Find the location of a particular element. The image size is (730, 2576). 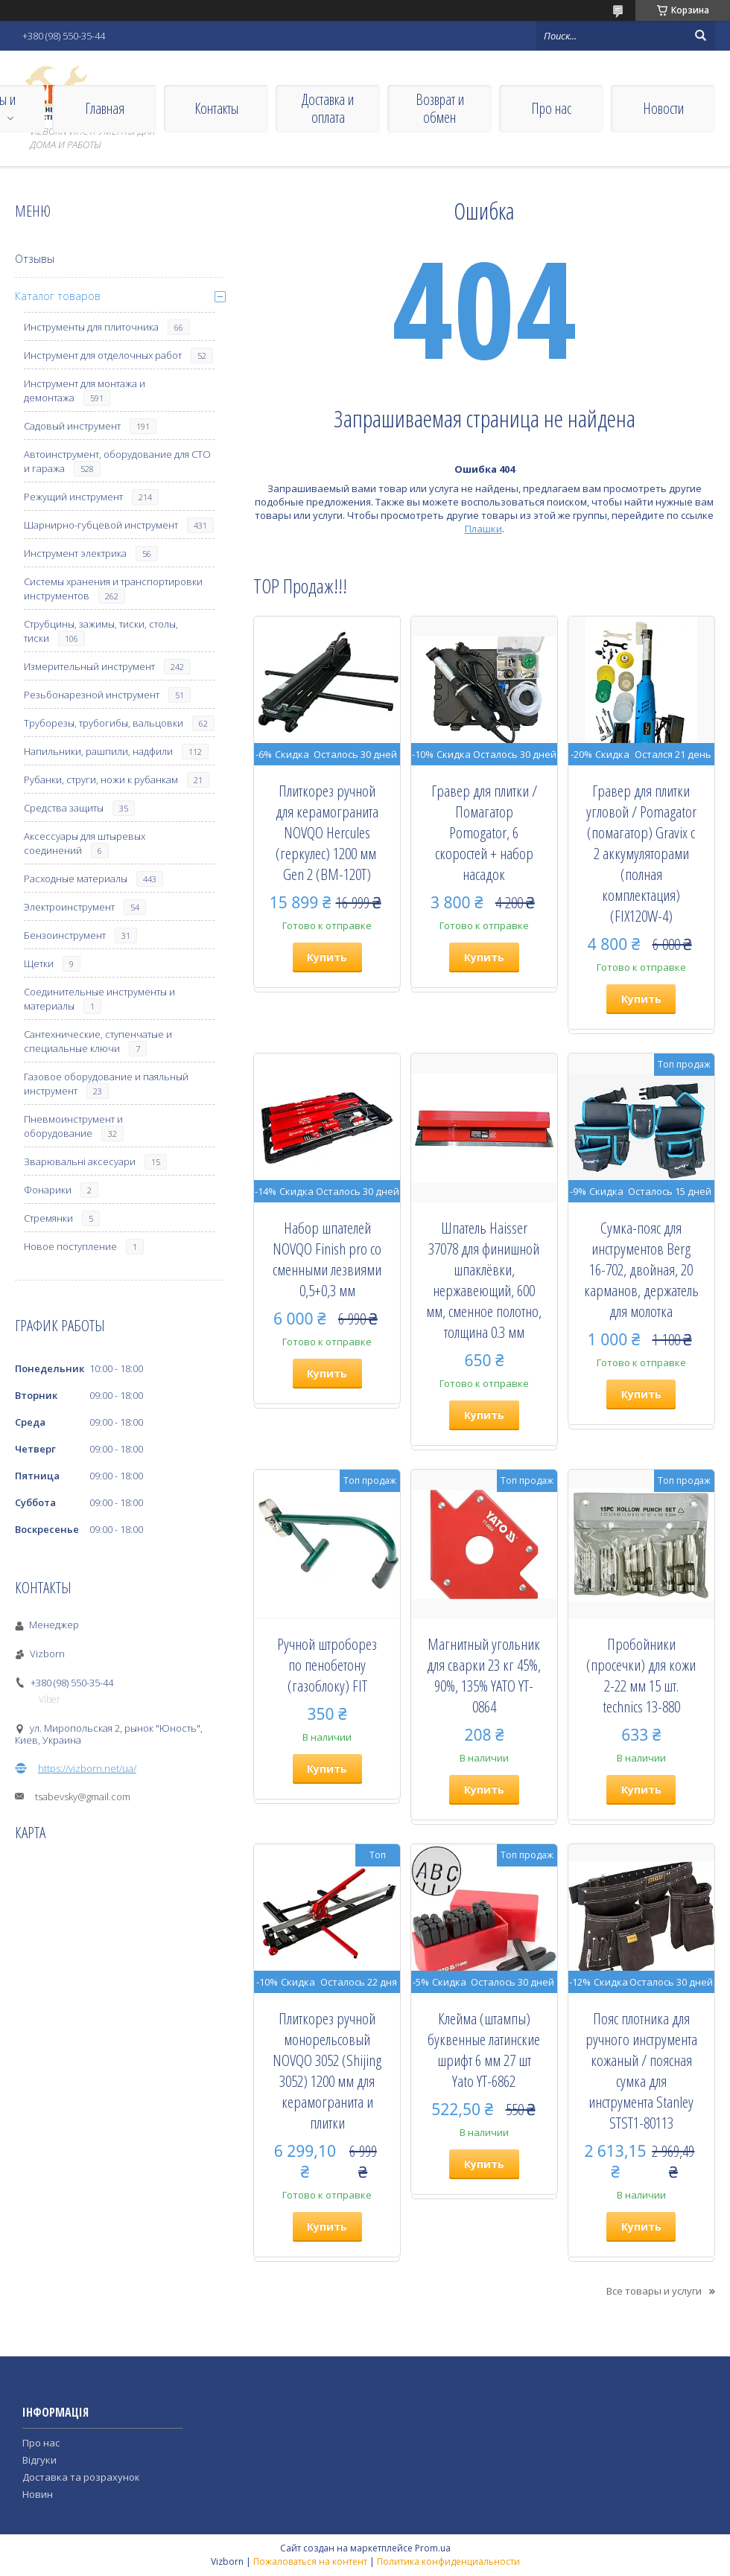

Сантехнические, ступенчатые и специальные ключи is located at coordinates (98, 1041).